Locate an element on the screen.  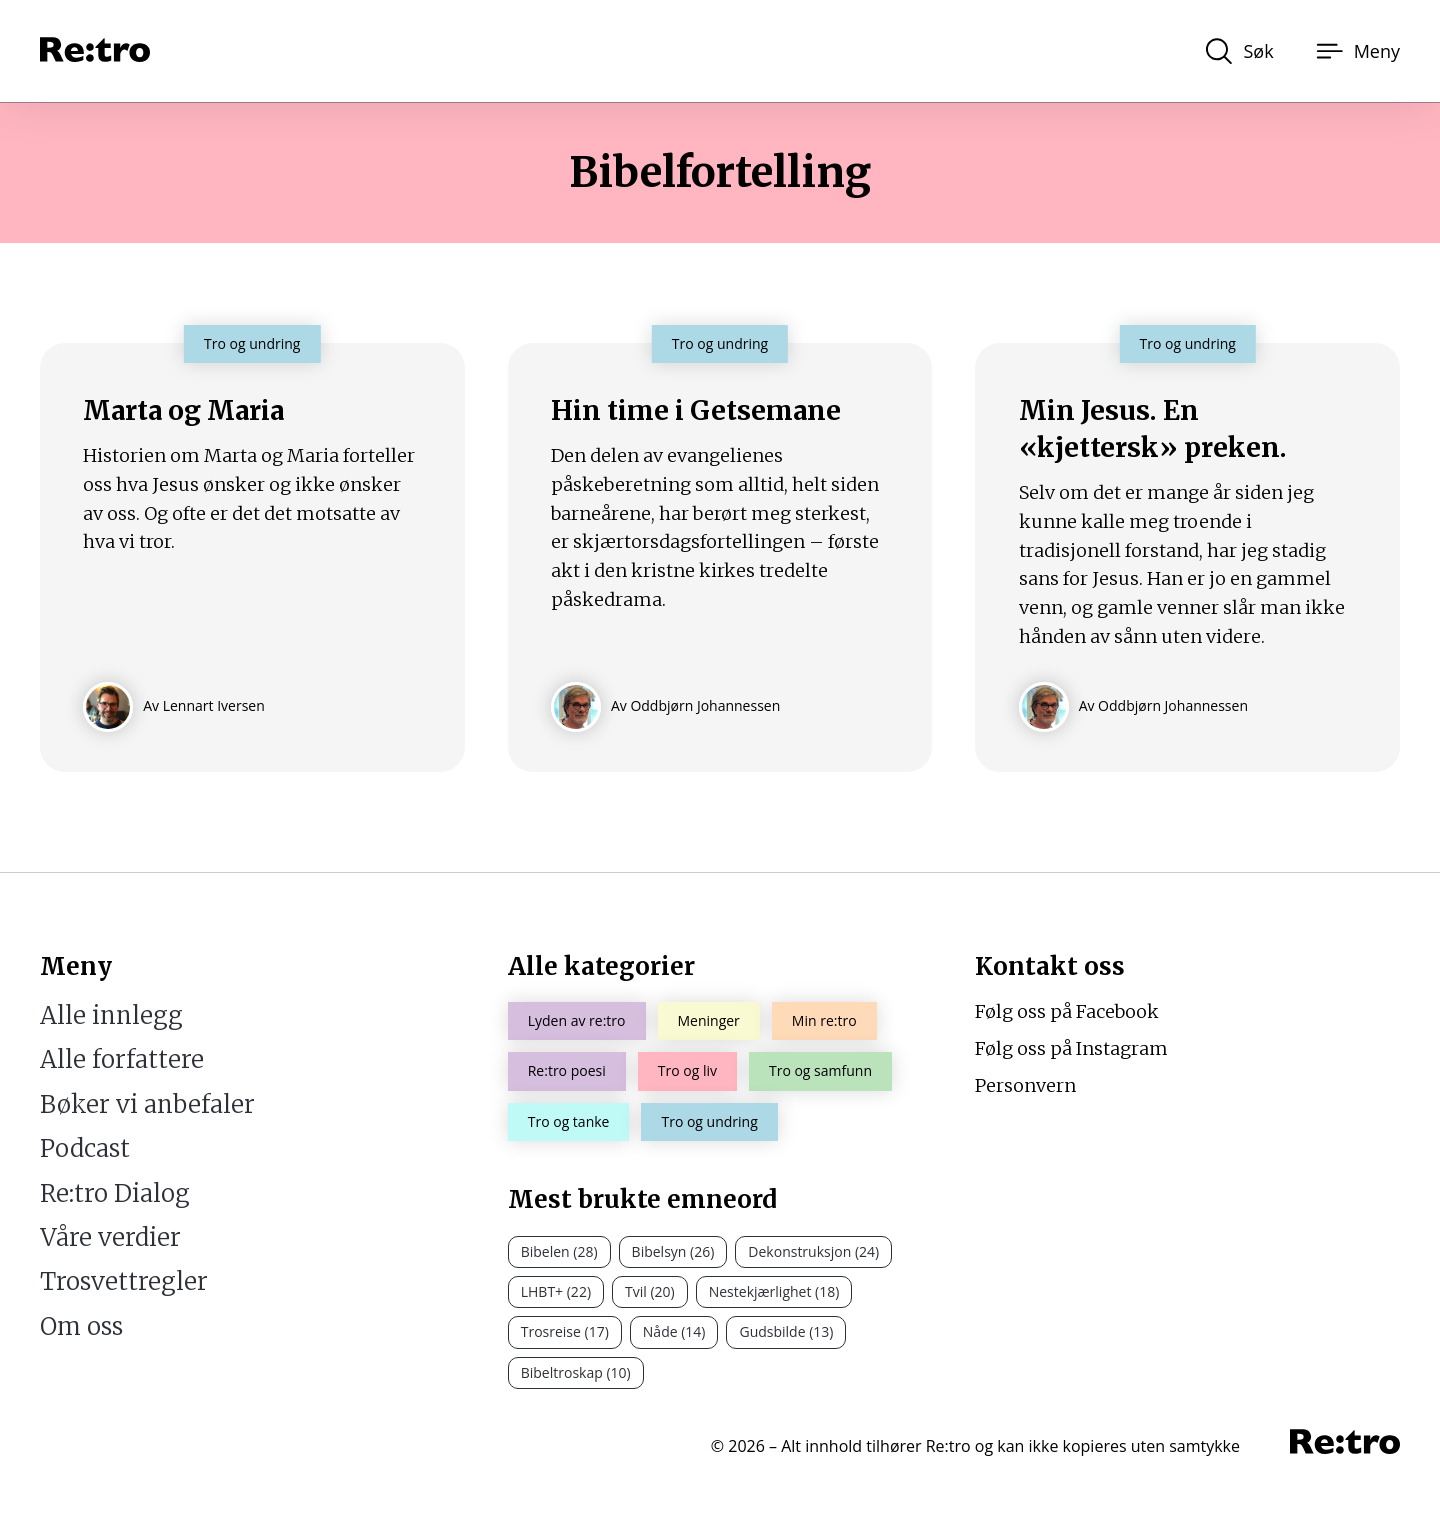
Tro og undring is located at coordinates (709, 1121).